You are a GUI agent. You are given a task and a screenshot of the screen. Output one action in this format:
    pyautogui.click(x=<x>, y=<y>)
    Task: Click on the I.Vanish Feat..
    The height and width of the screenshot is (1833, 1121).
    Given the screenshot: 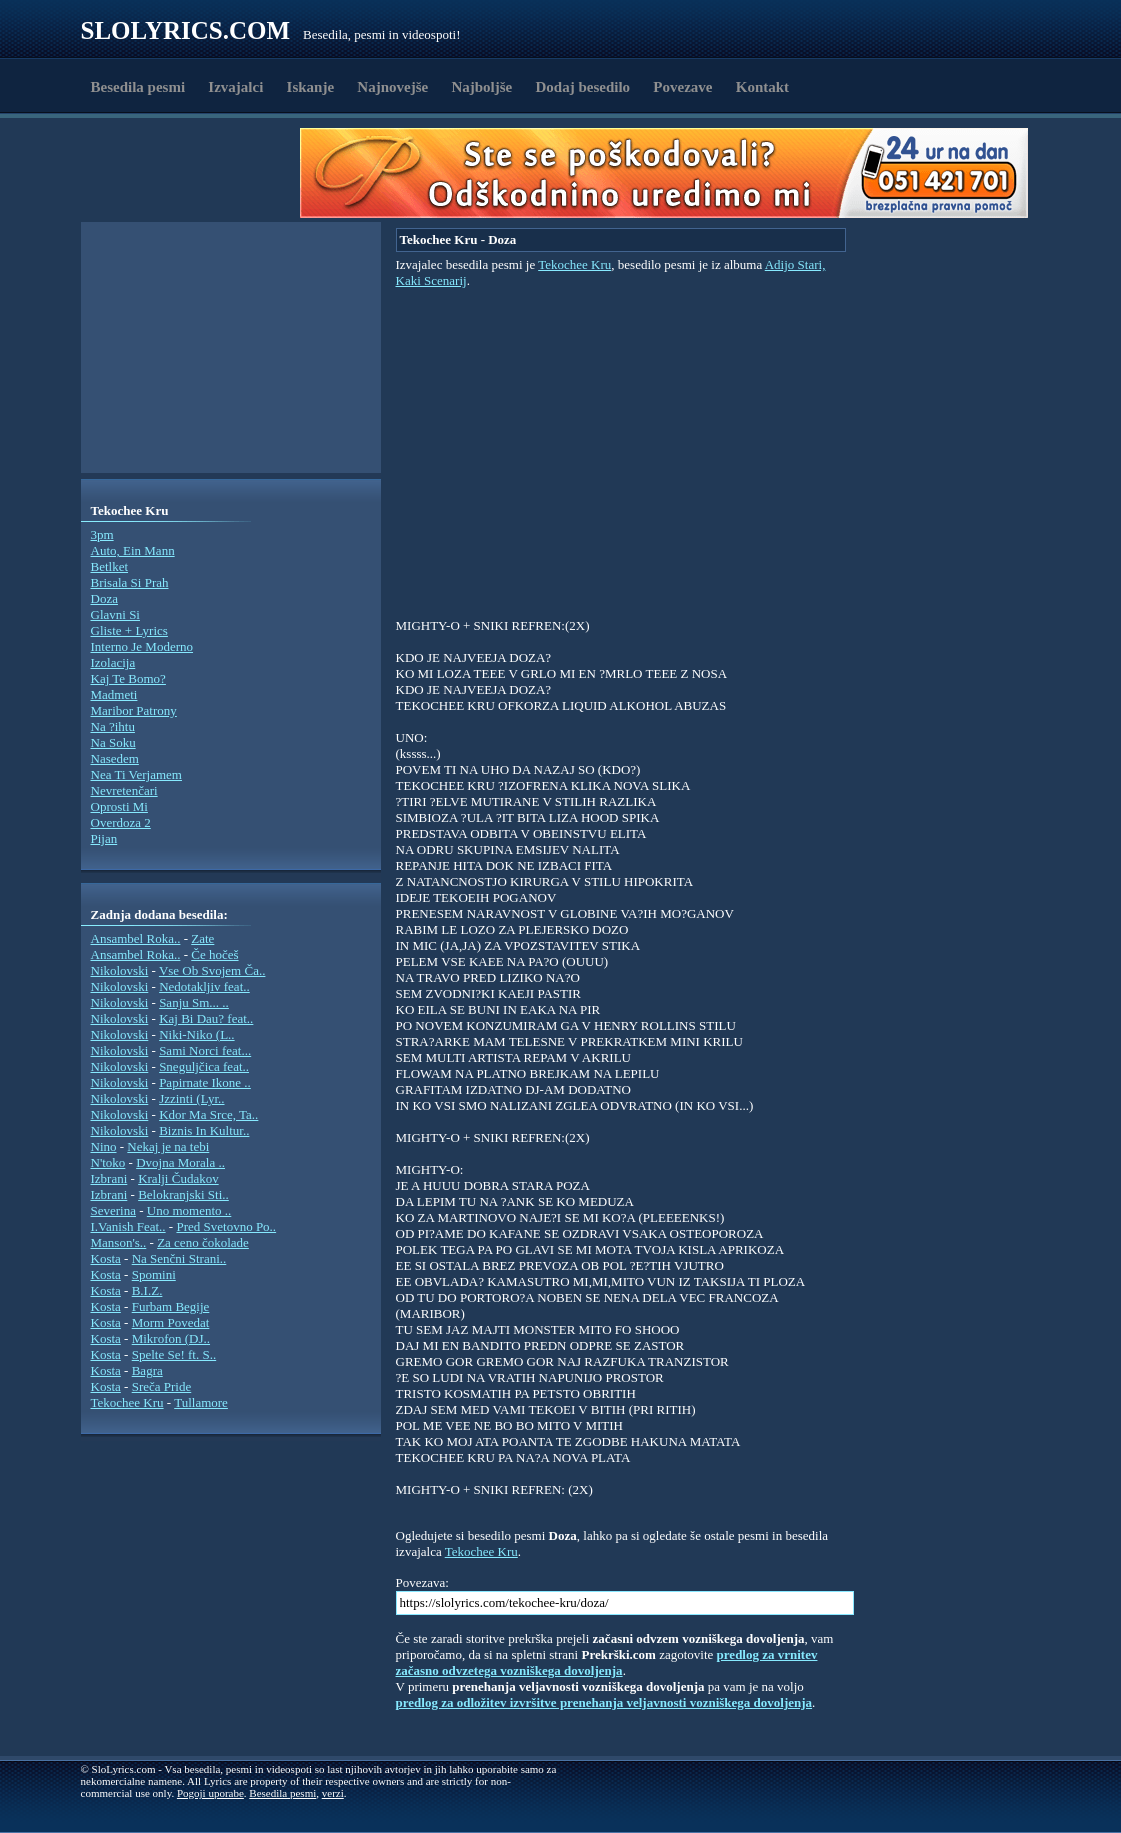 What is the action you would take?
    pyautogui.click(x=128, y=1226)
    